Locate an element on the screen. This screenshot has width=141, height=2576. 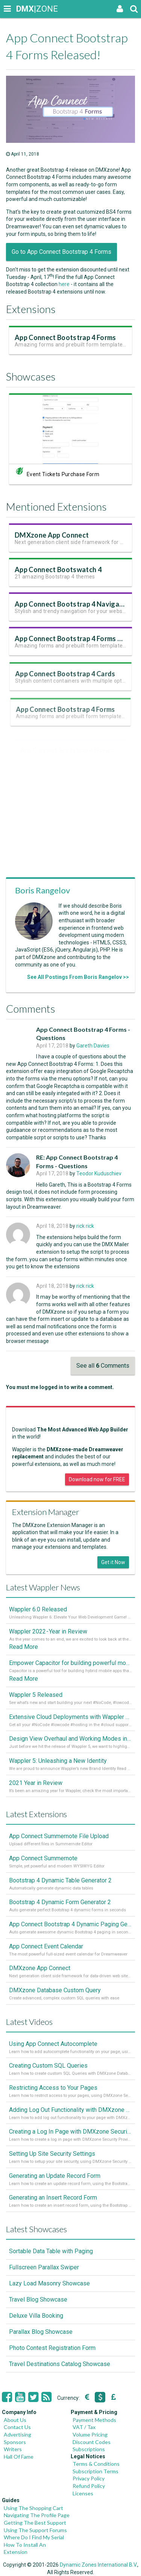
Read More is located at coordinates (23, 1646).